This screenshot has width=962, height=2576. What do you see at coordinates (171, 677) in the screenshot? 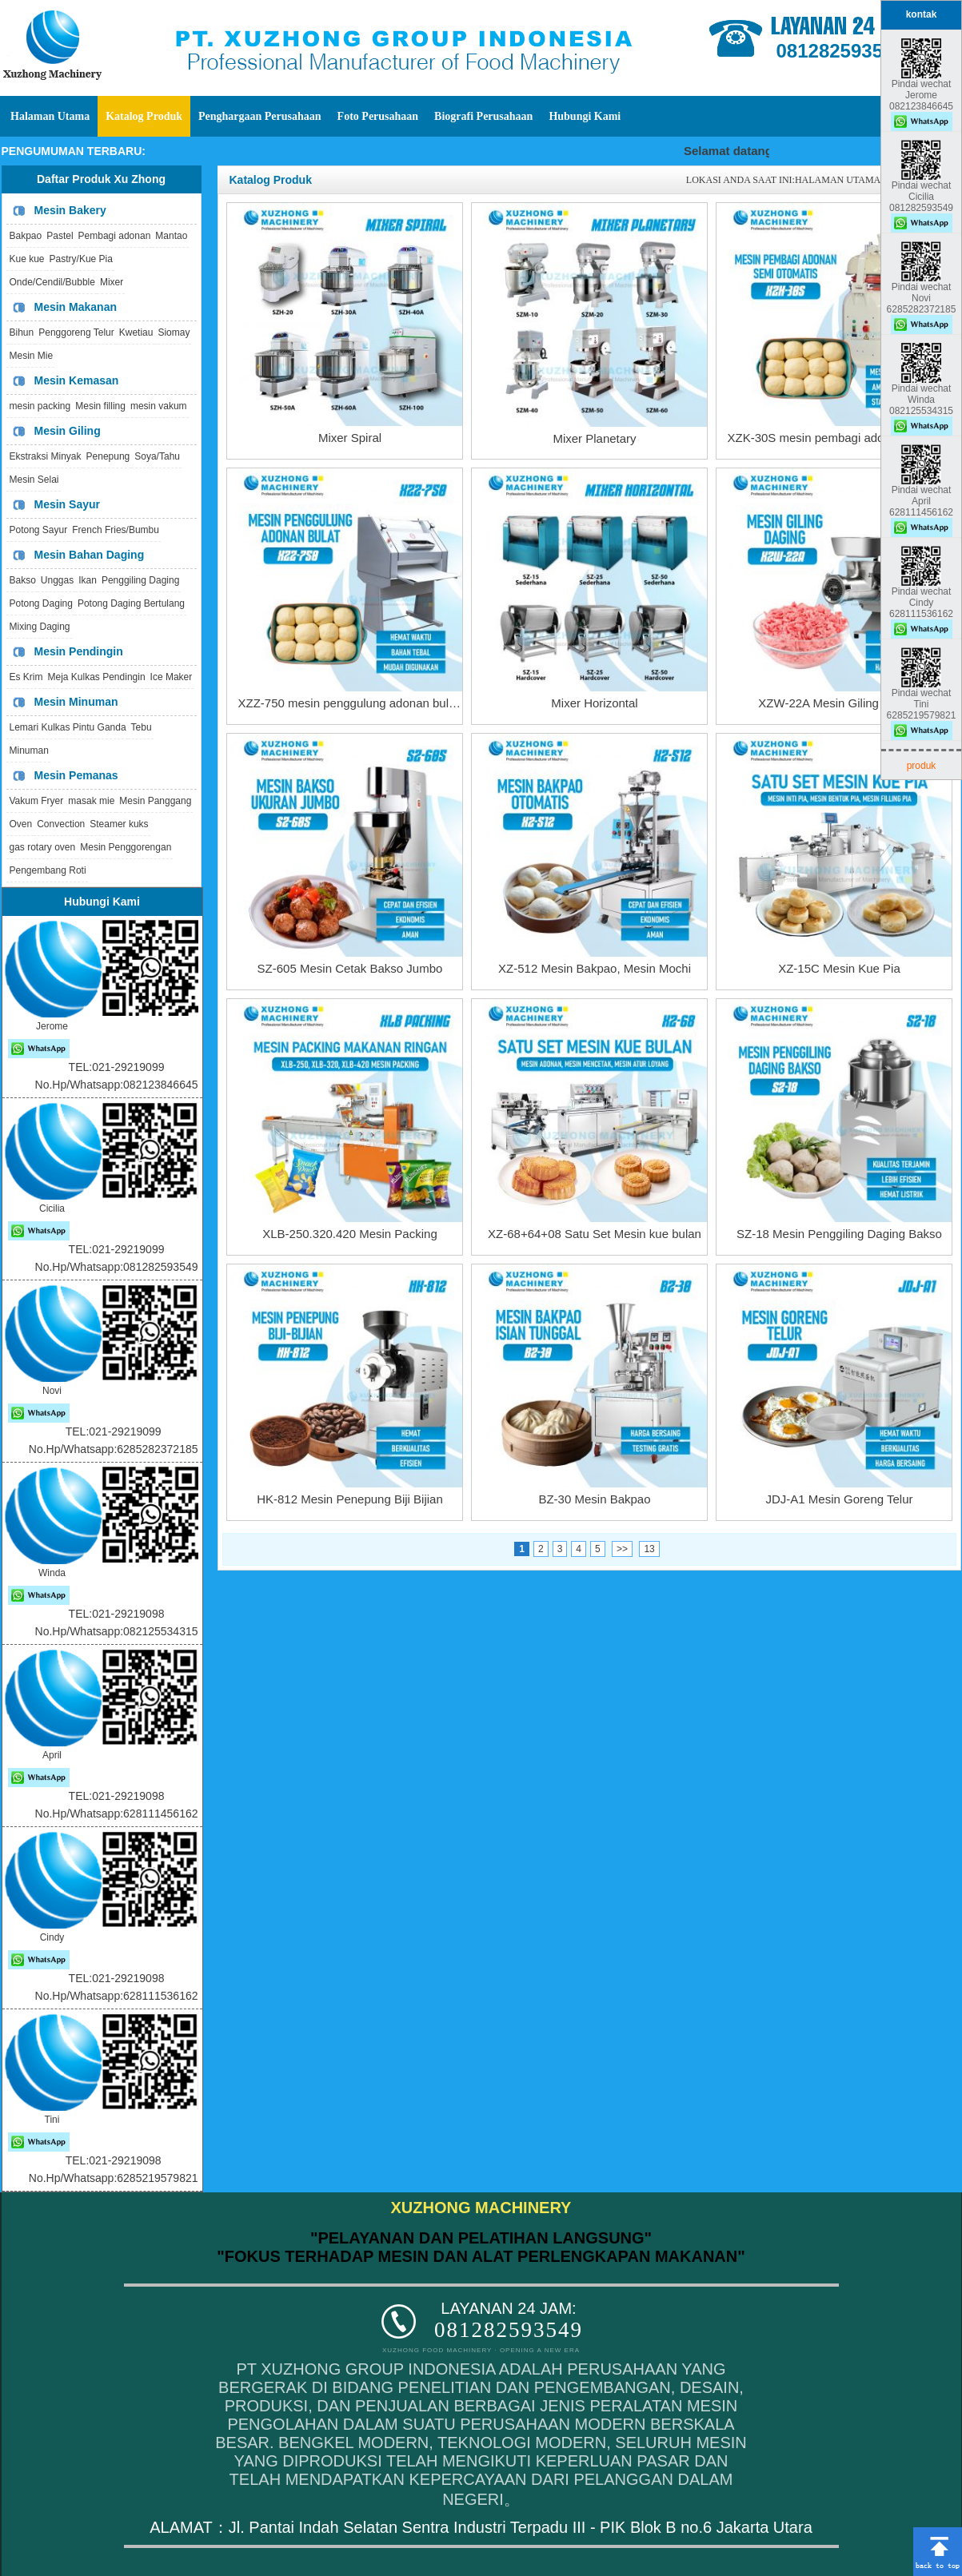
I see `Ice Maker` at bounding box center [171, 677].